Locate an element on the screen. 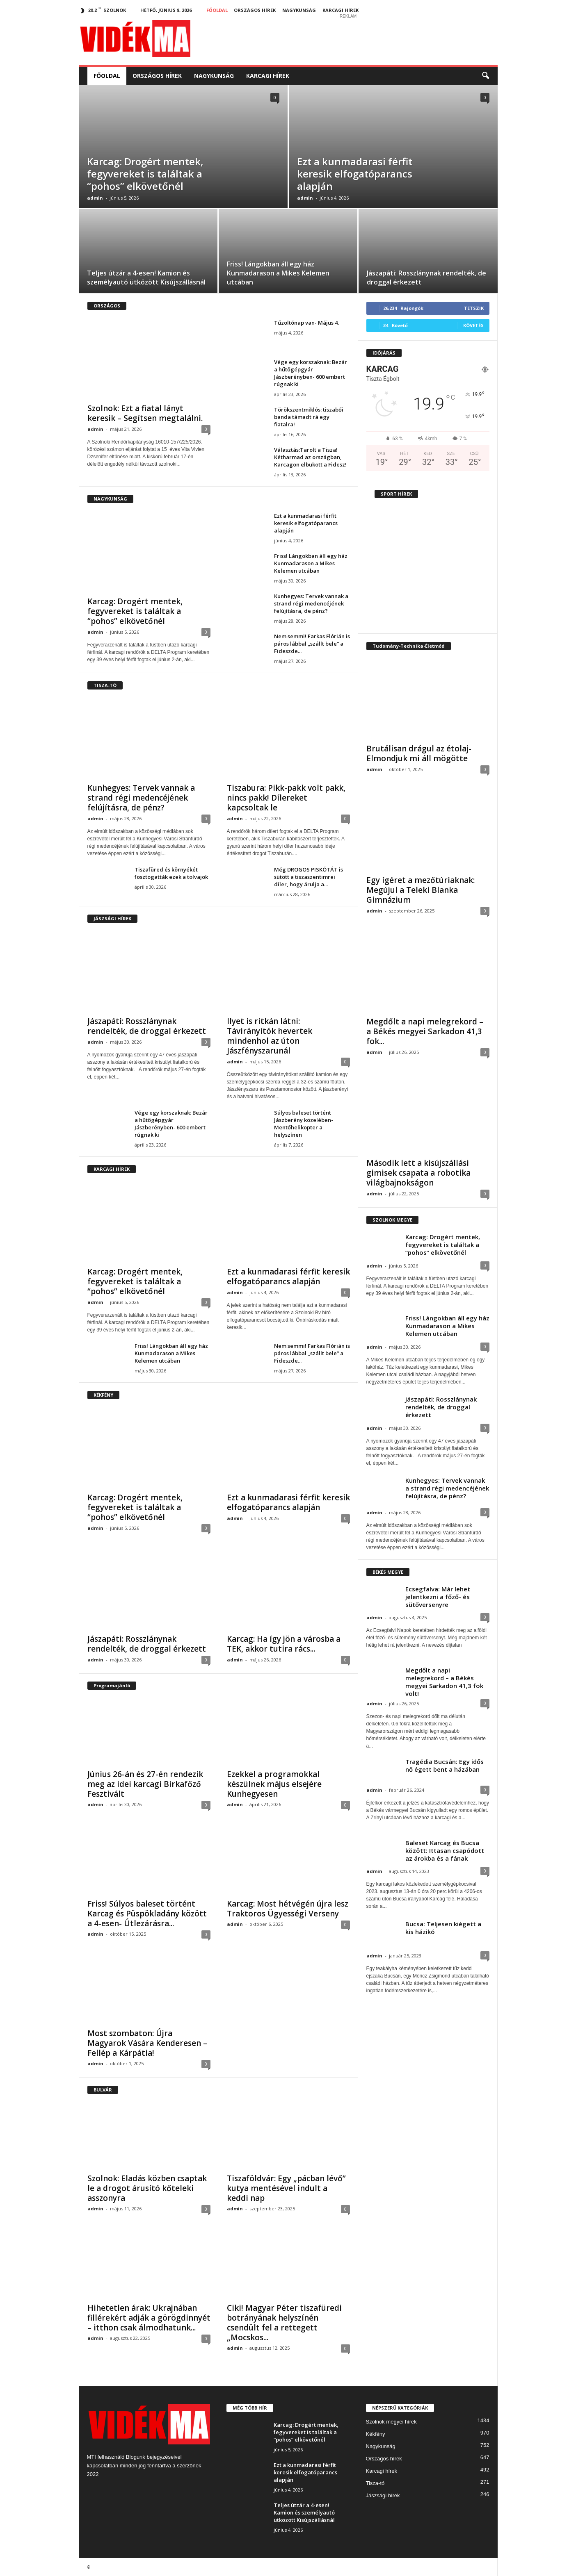 This screenshot has height=2576, width=576. Karcag: Drogért mentek, fegyvereket is találtak a “pohos” elkövetőnél is located at coordinates (145, 174).